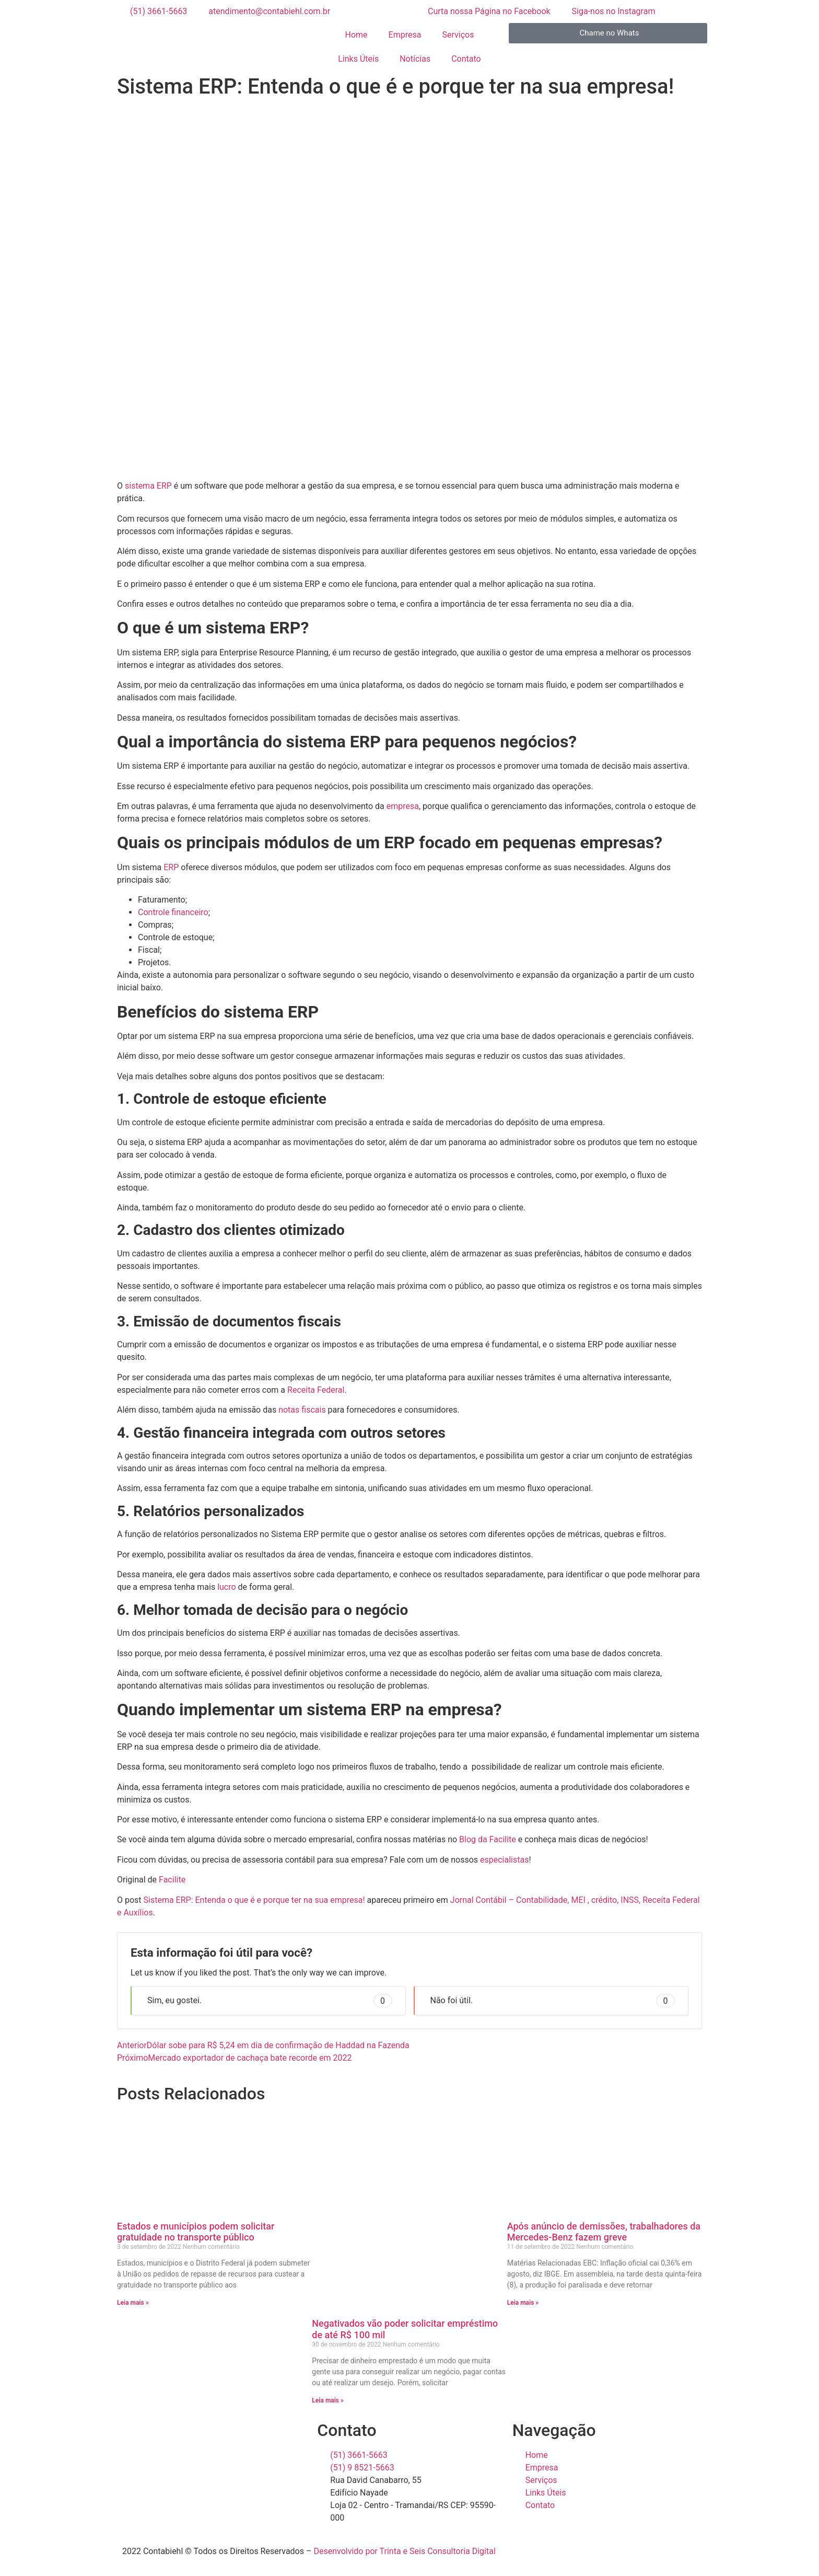  Describe the element at coordinates (403, 806) in the screenshot. I see `empresa` at that location.